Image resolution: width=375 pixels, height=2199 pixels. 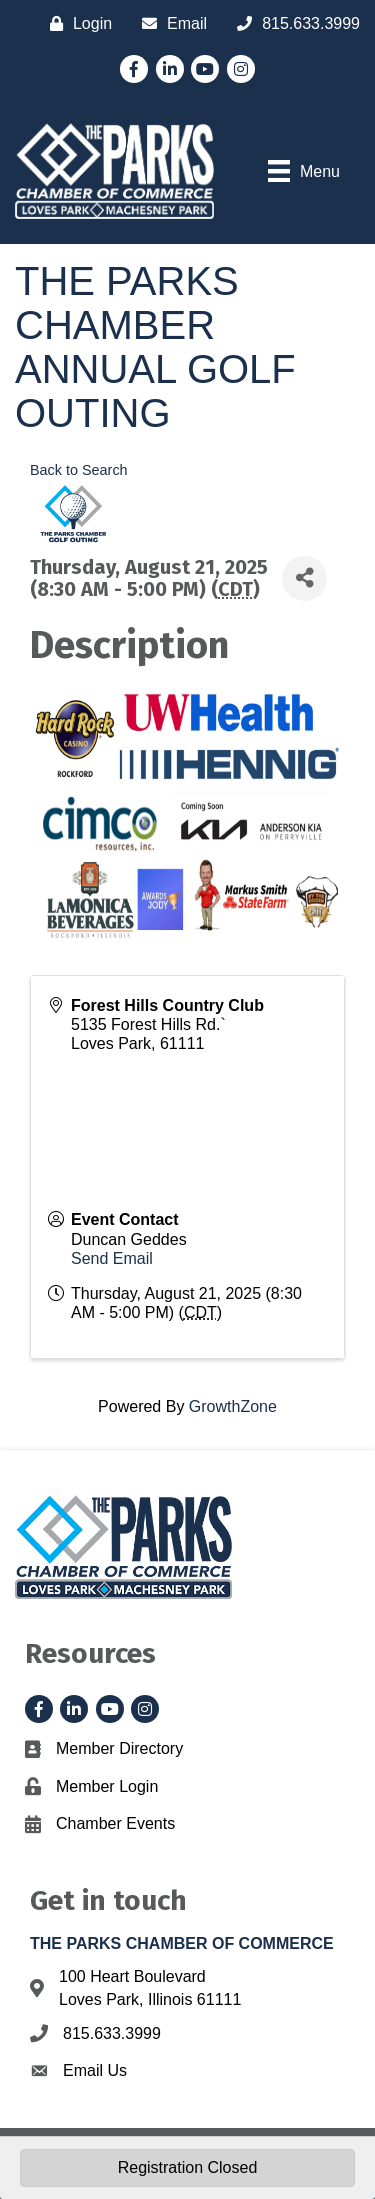 What do you see at coordinates (76, 23) in the screenshot?
I see `[Login]` at bounding box center [76, 23].